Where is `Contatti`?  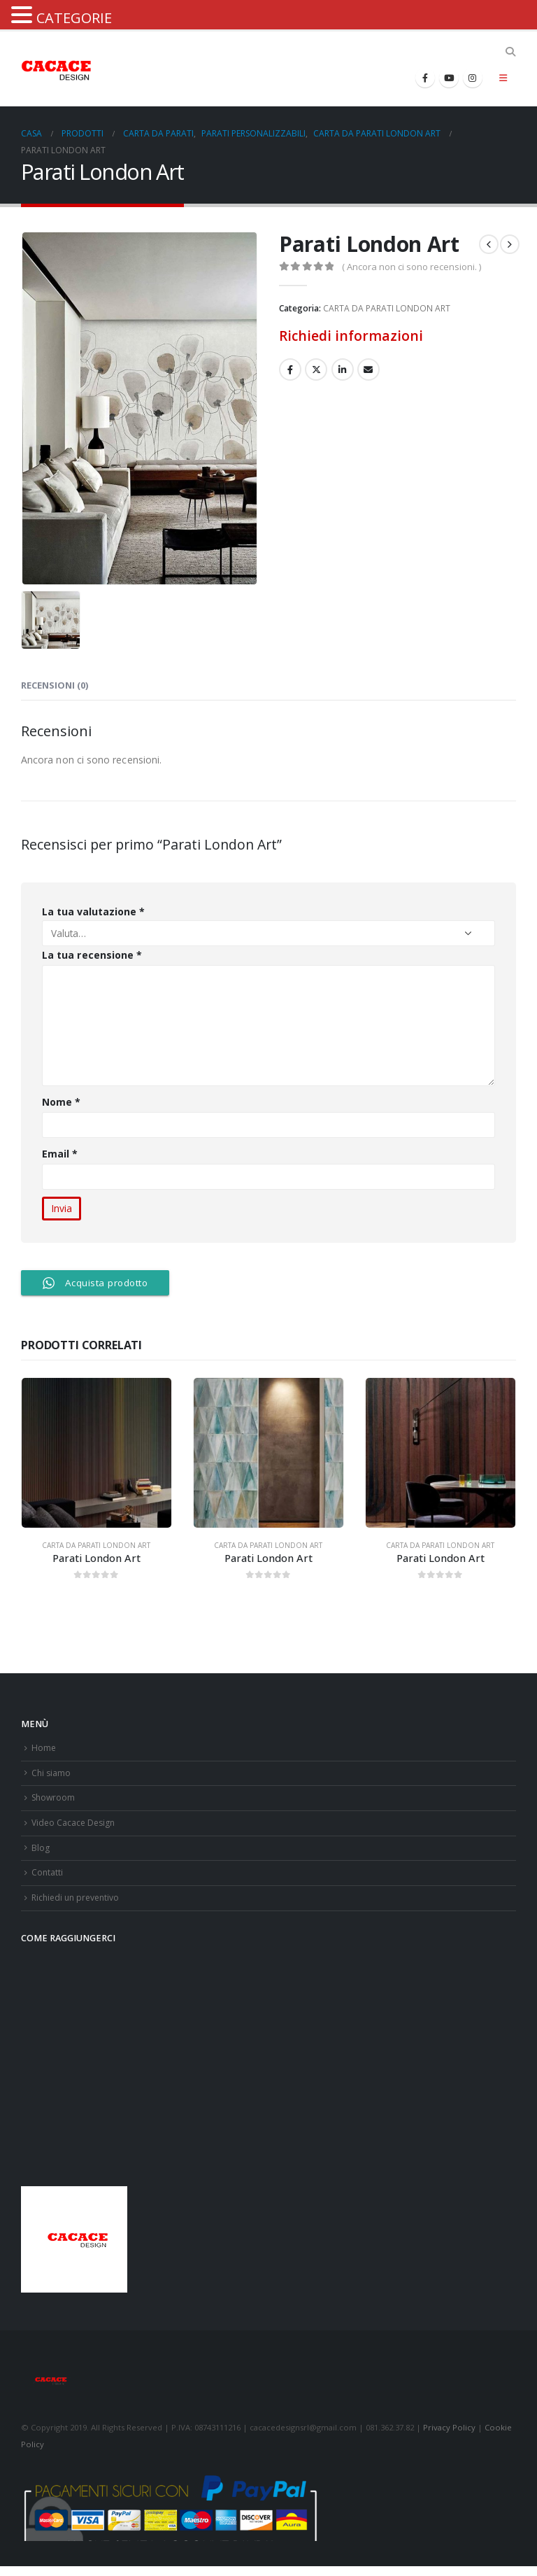
Contatti is located at coordinates (47, 1880).